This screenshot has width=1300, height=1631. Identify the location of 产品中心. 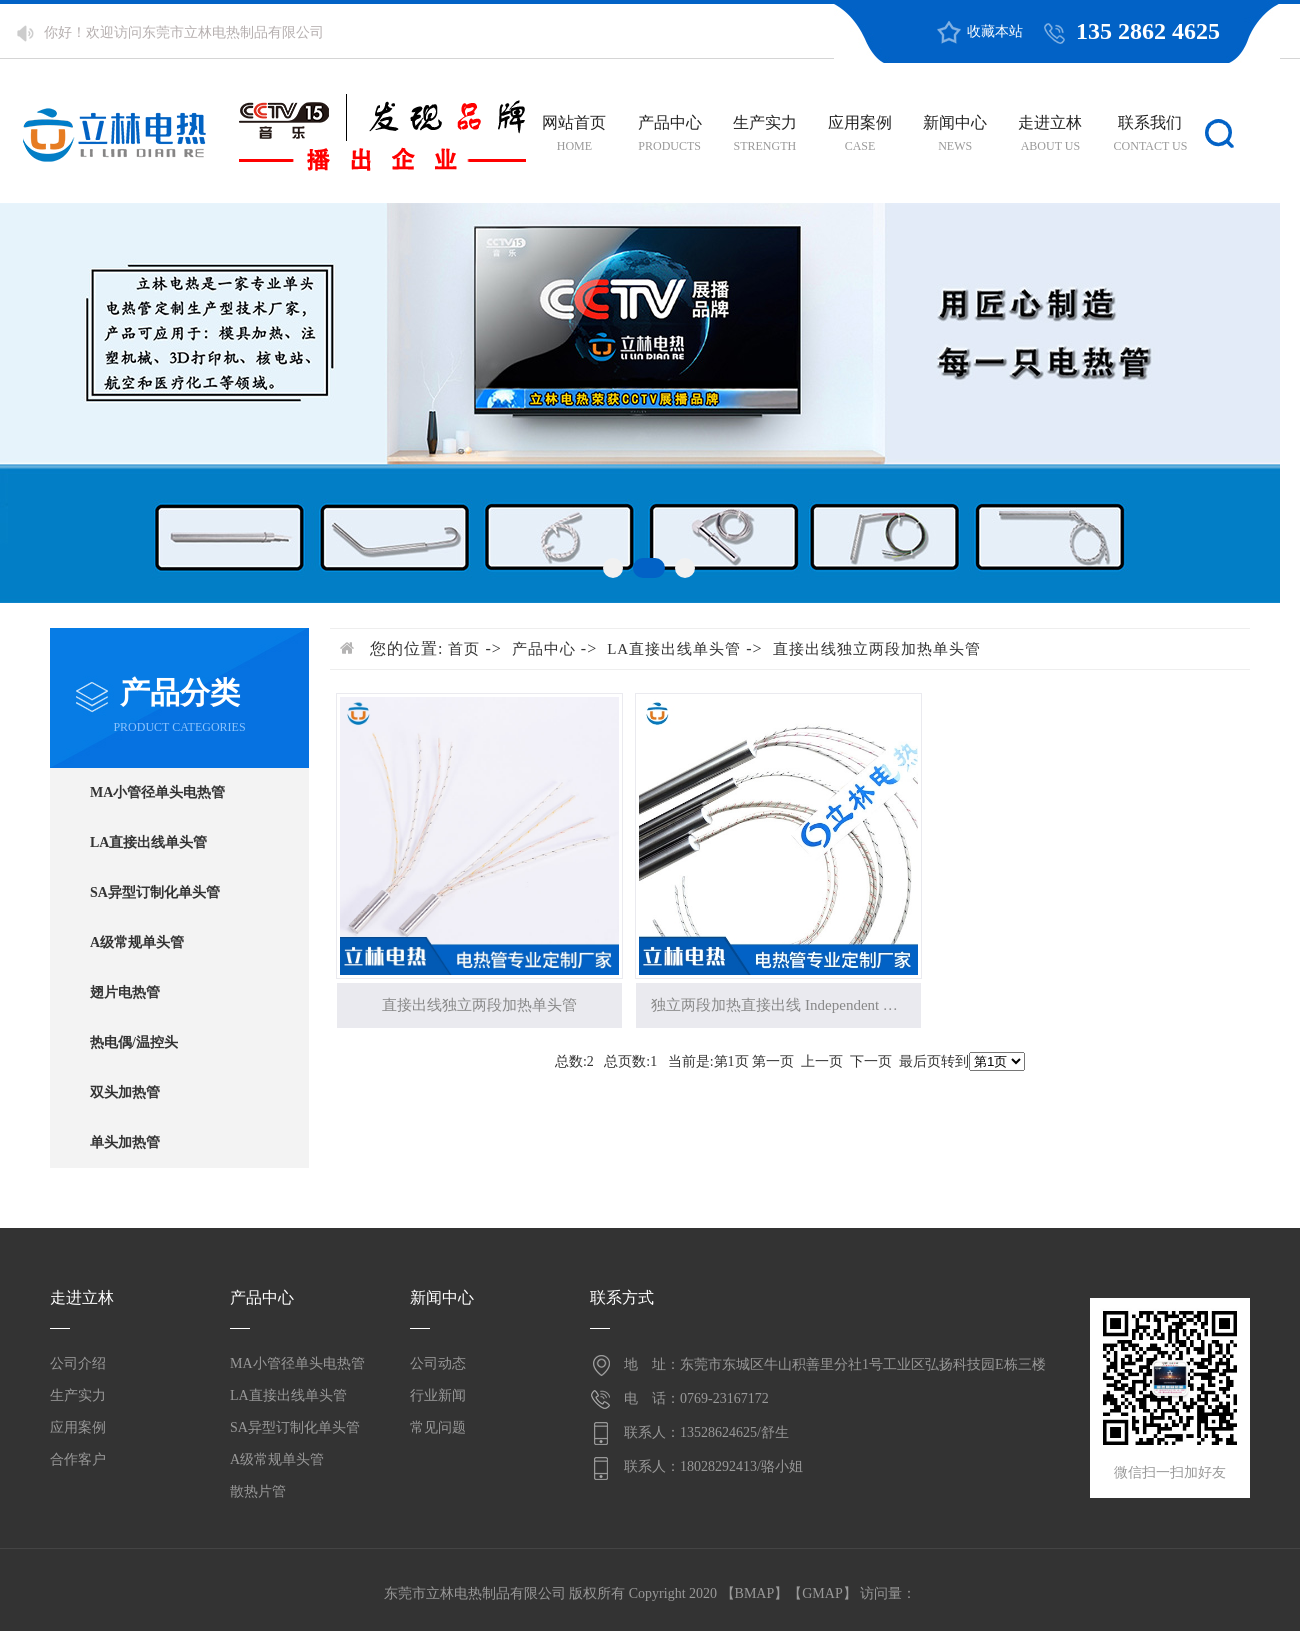
(670, 134).